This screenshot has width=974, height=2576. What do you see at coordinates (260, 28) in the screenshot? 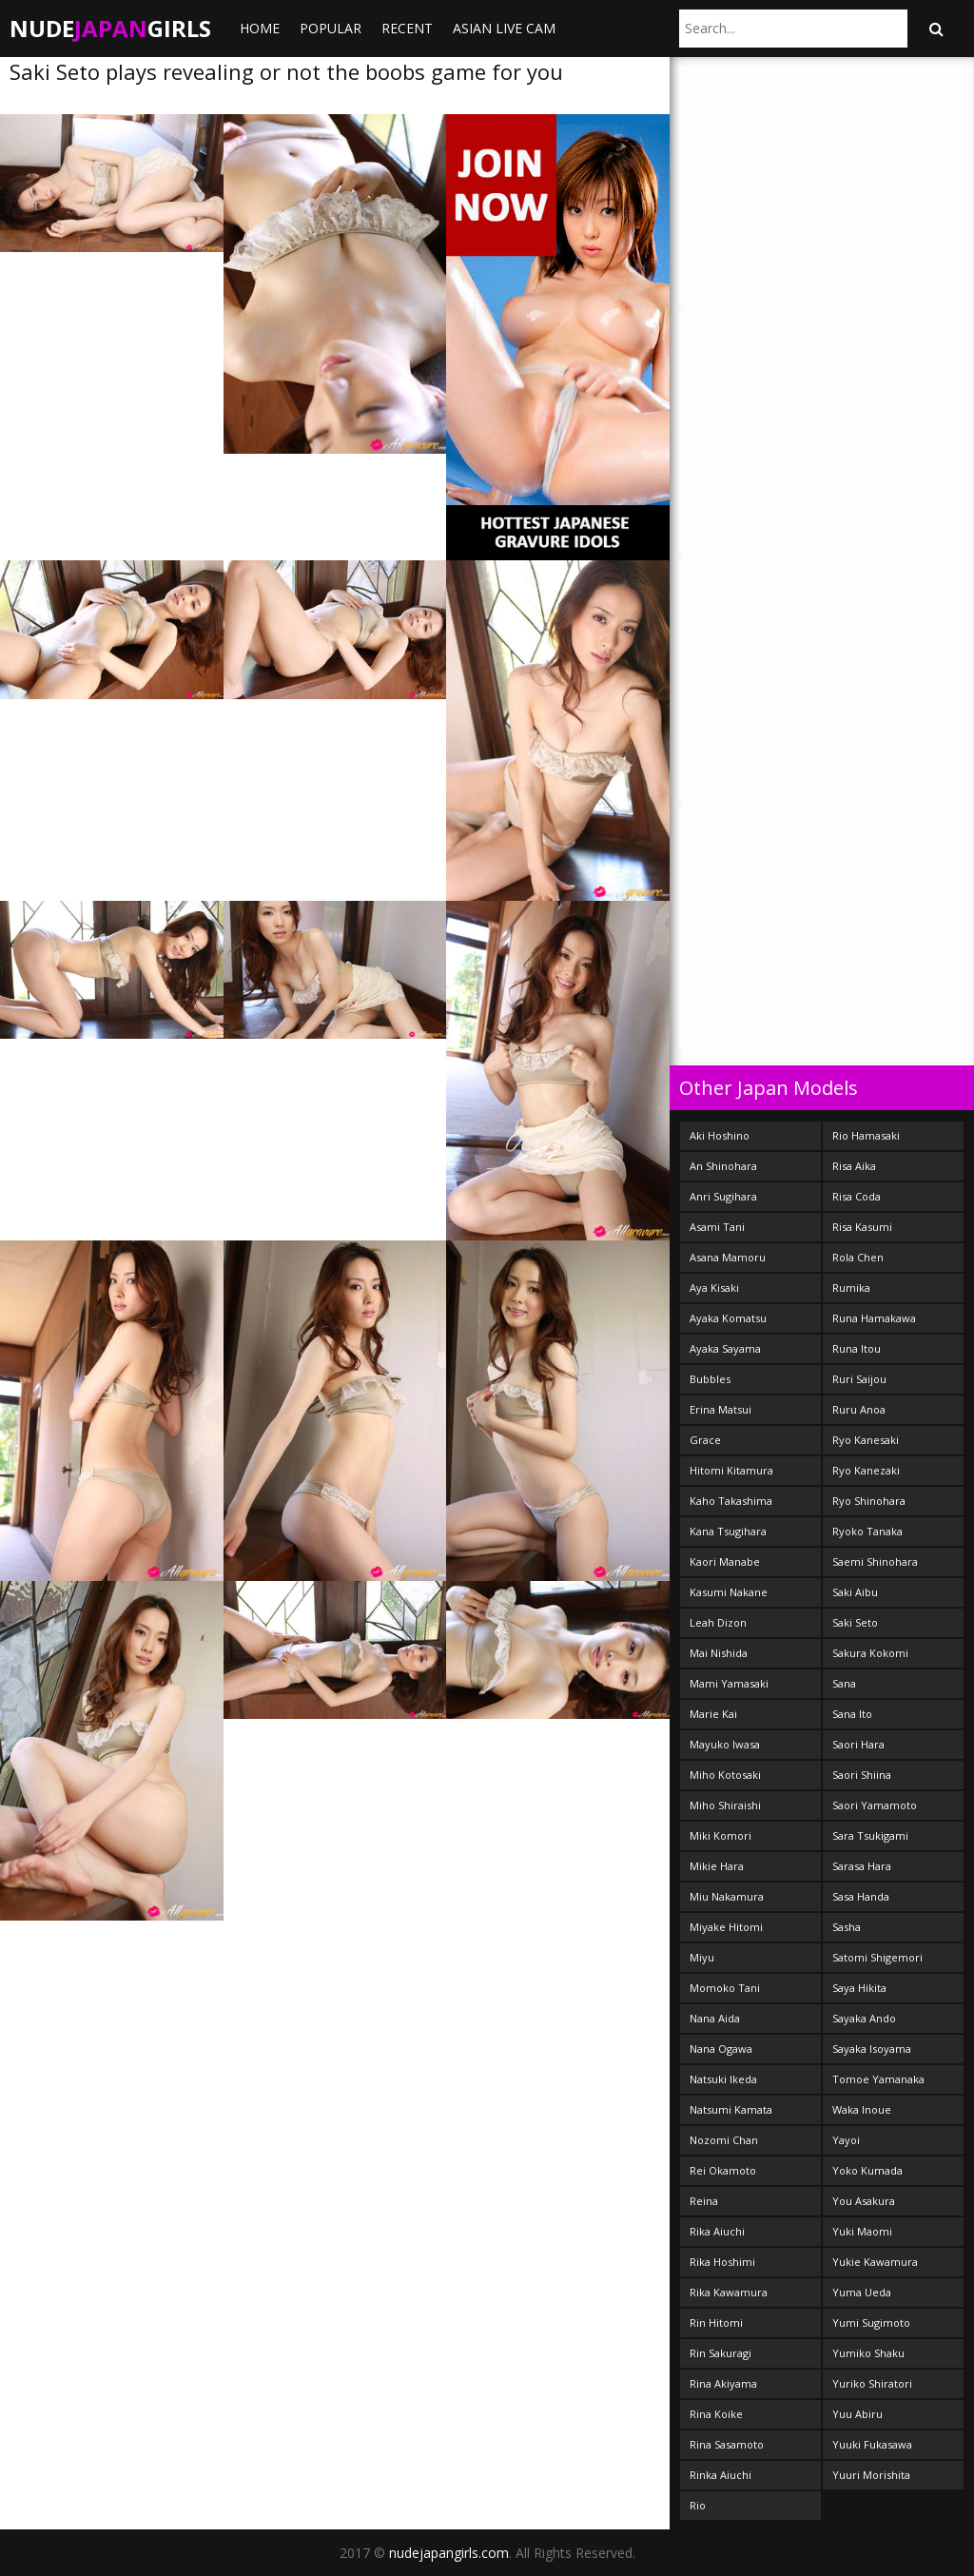
I see `Home` at bounding box center [260, 28].